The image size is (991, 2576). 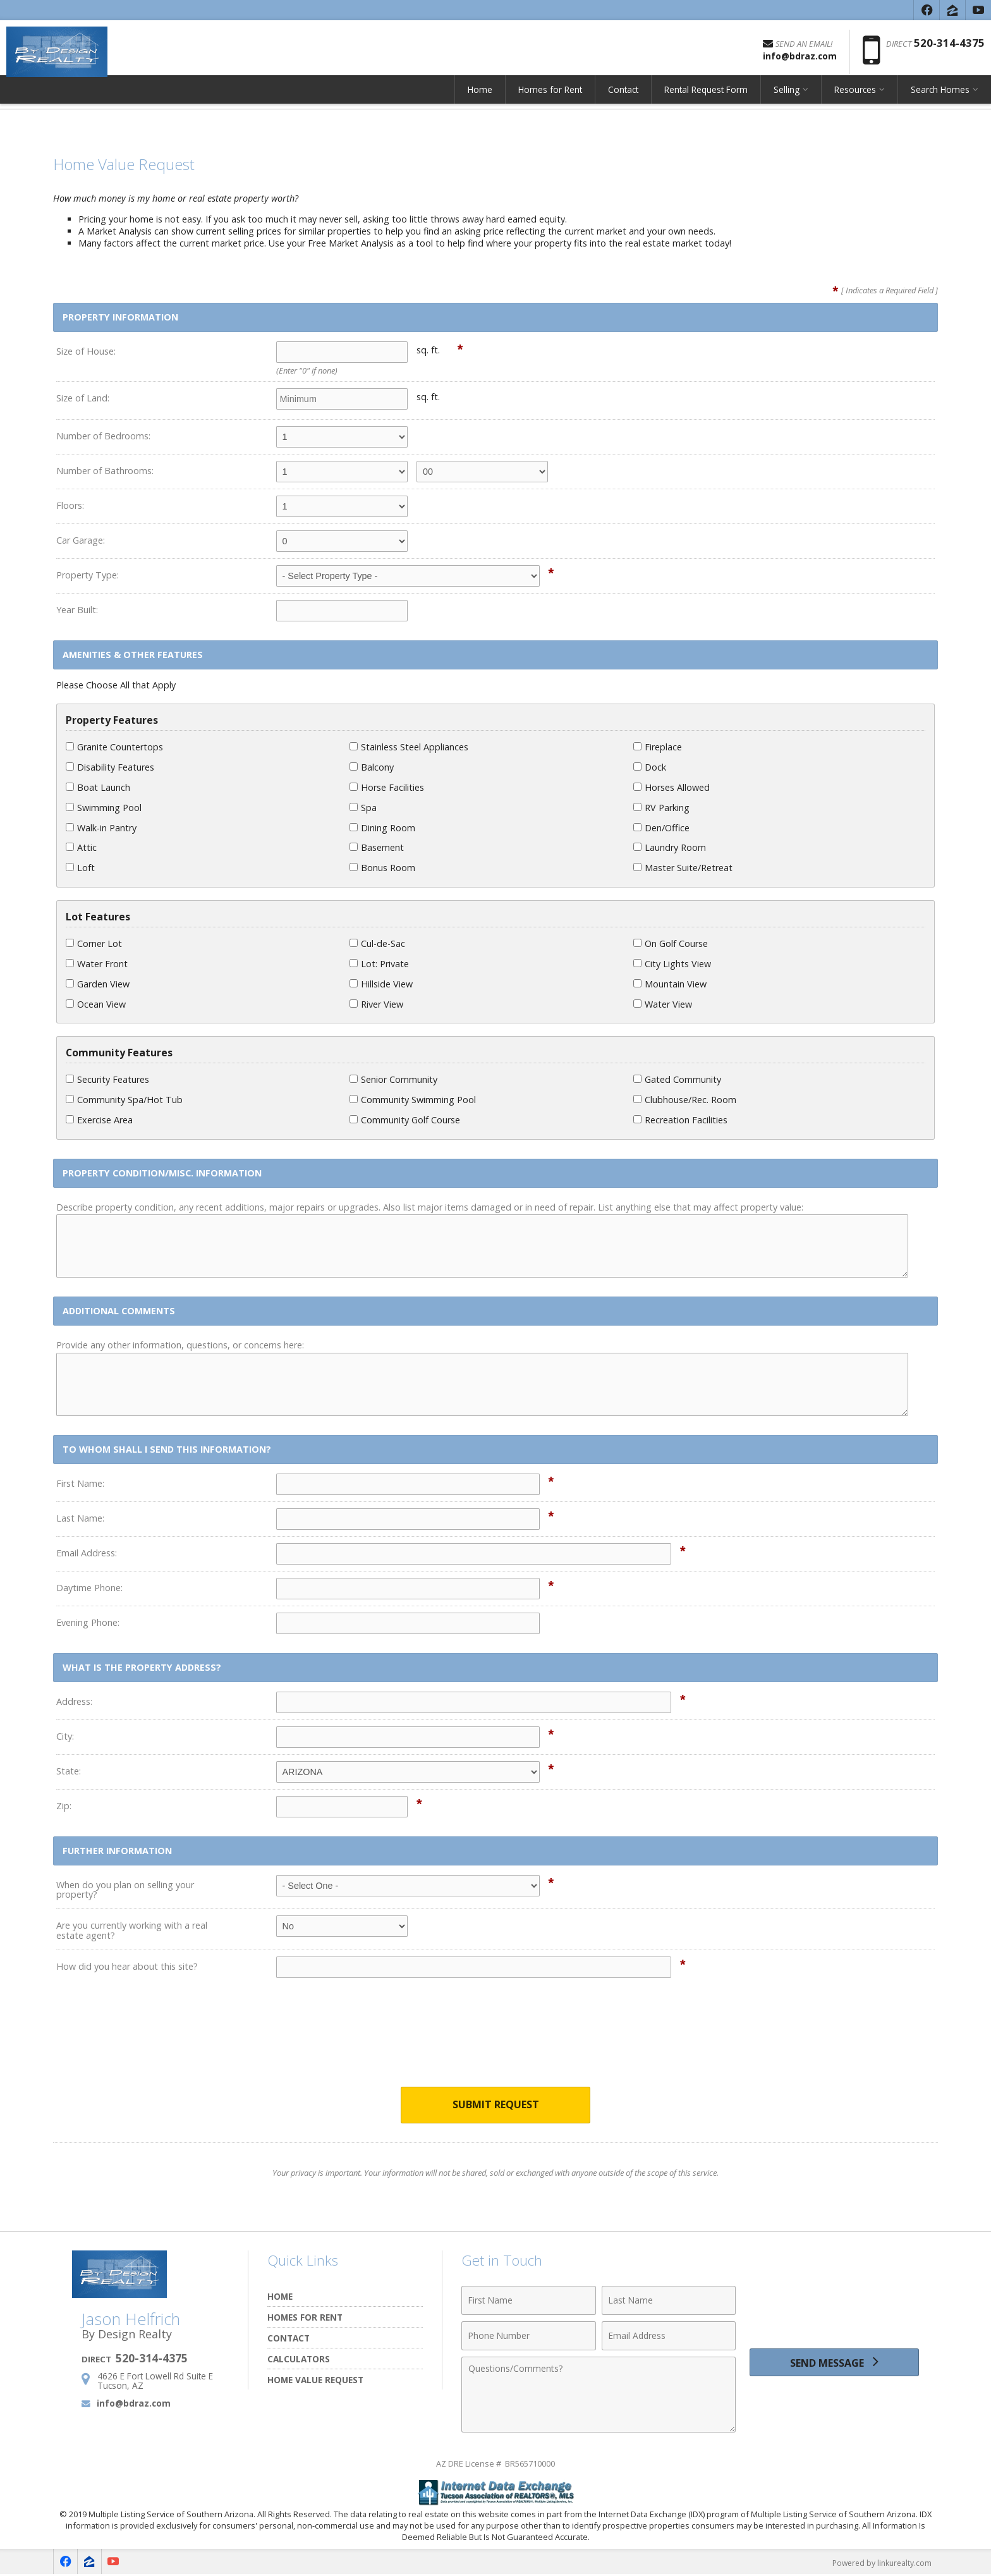 What do you see at coordinates (298, 2359) in the screenshot?
I see `Calculators` at bounding box center [298, 2359].